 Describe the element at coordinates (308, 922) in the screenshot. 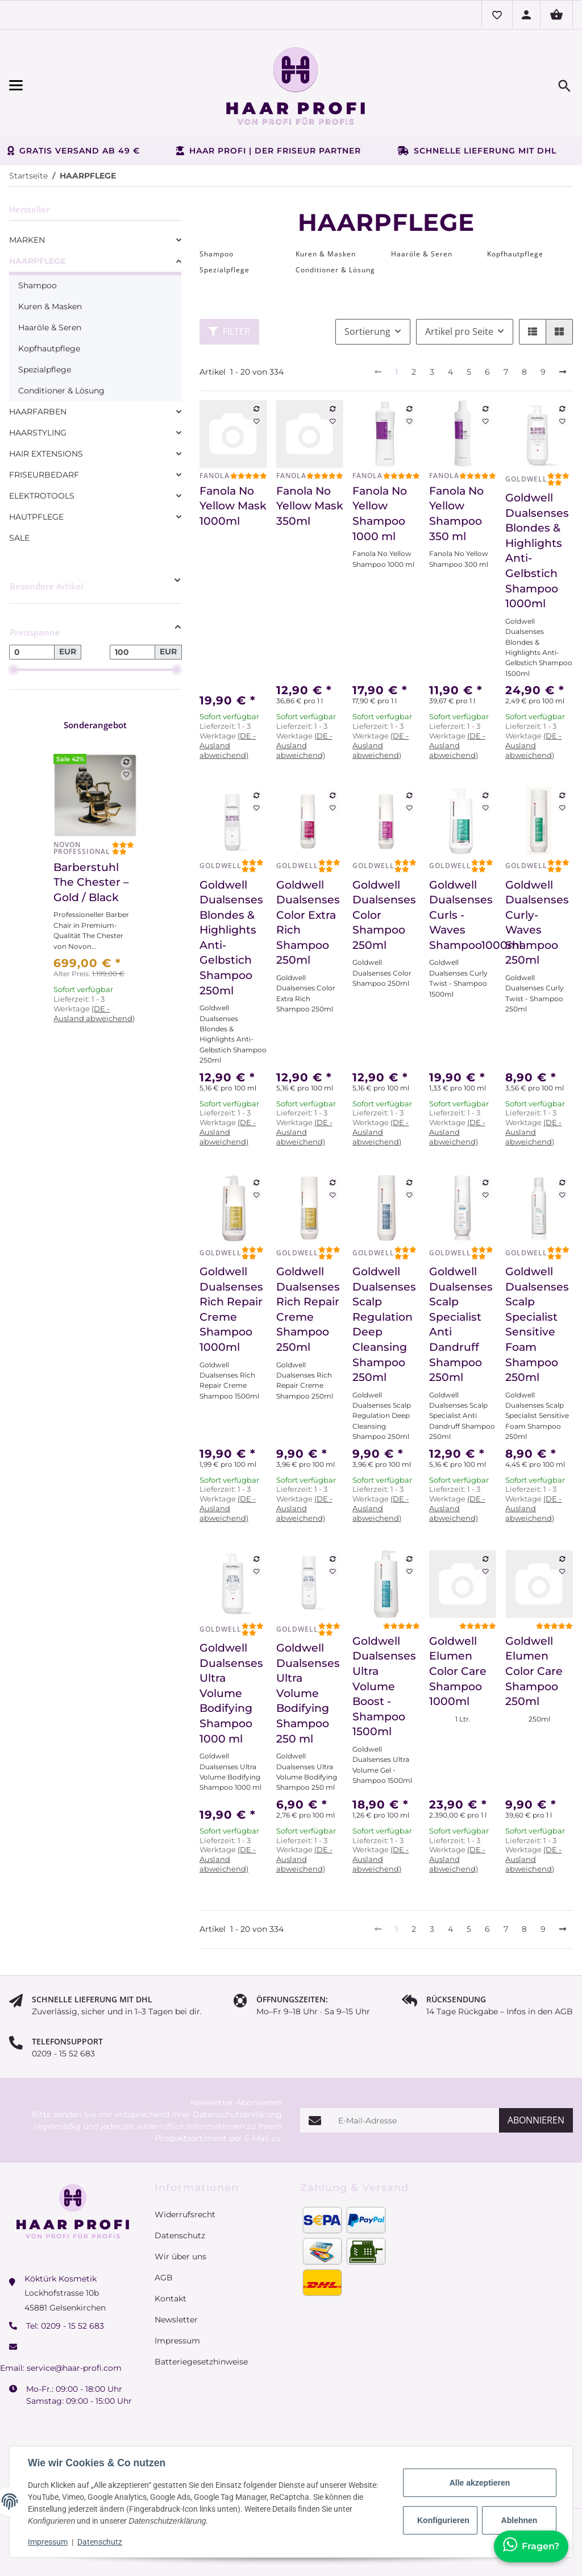

I see `Goldwell Dualsenses Color Extra Rich Shampoo 250ml` at that location.